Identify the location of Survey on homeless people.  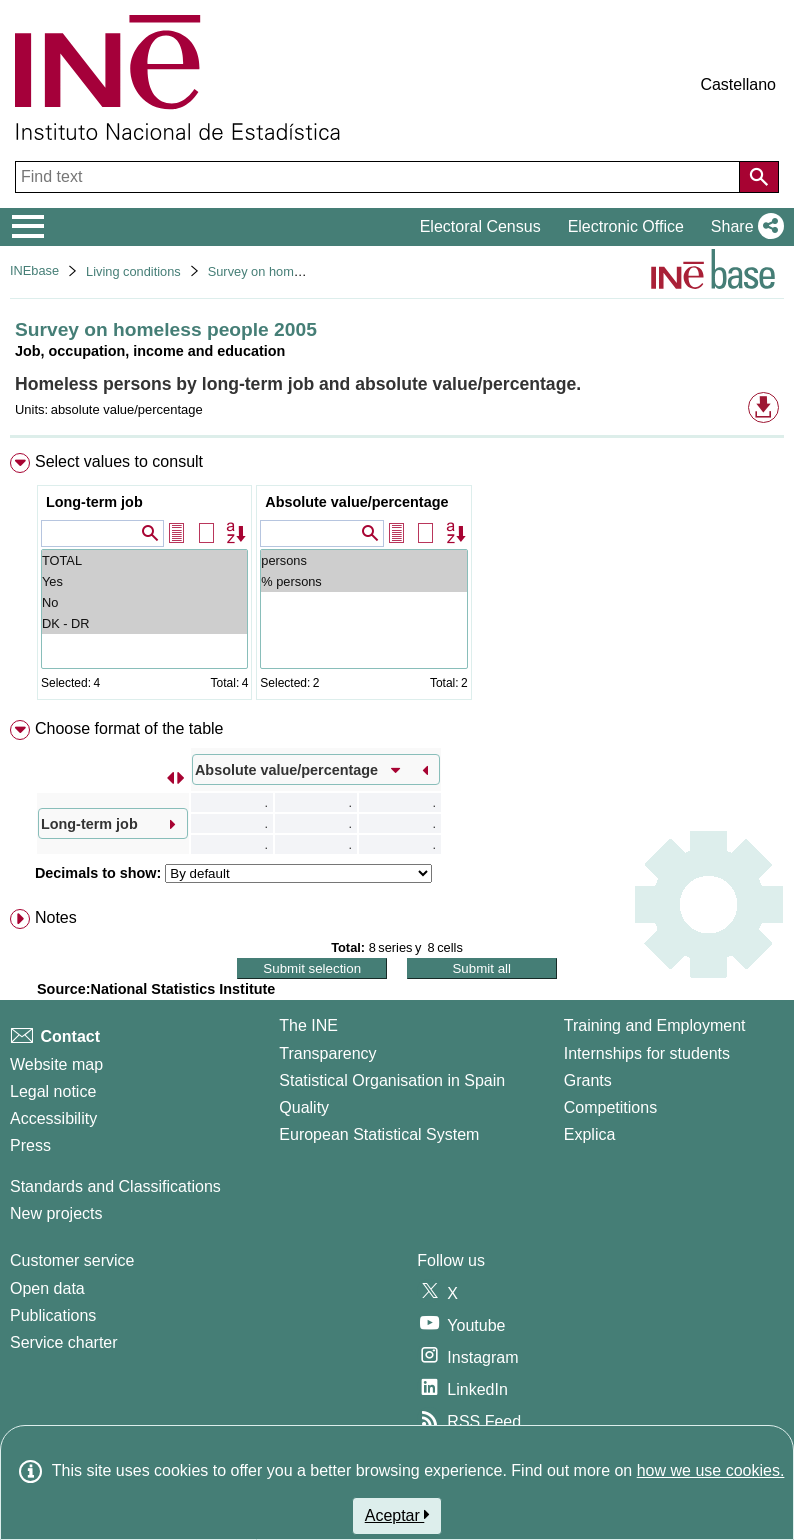
(287, 271).